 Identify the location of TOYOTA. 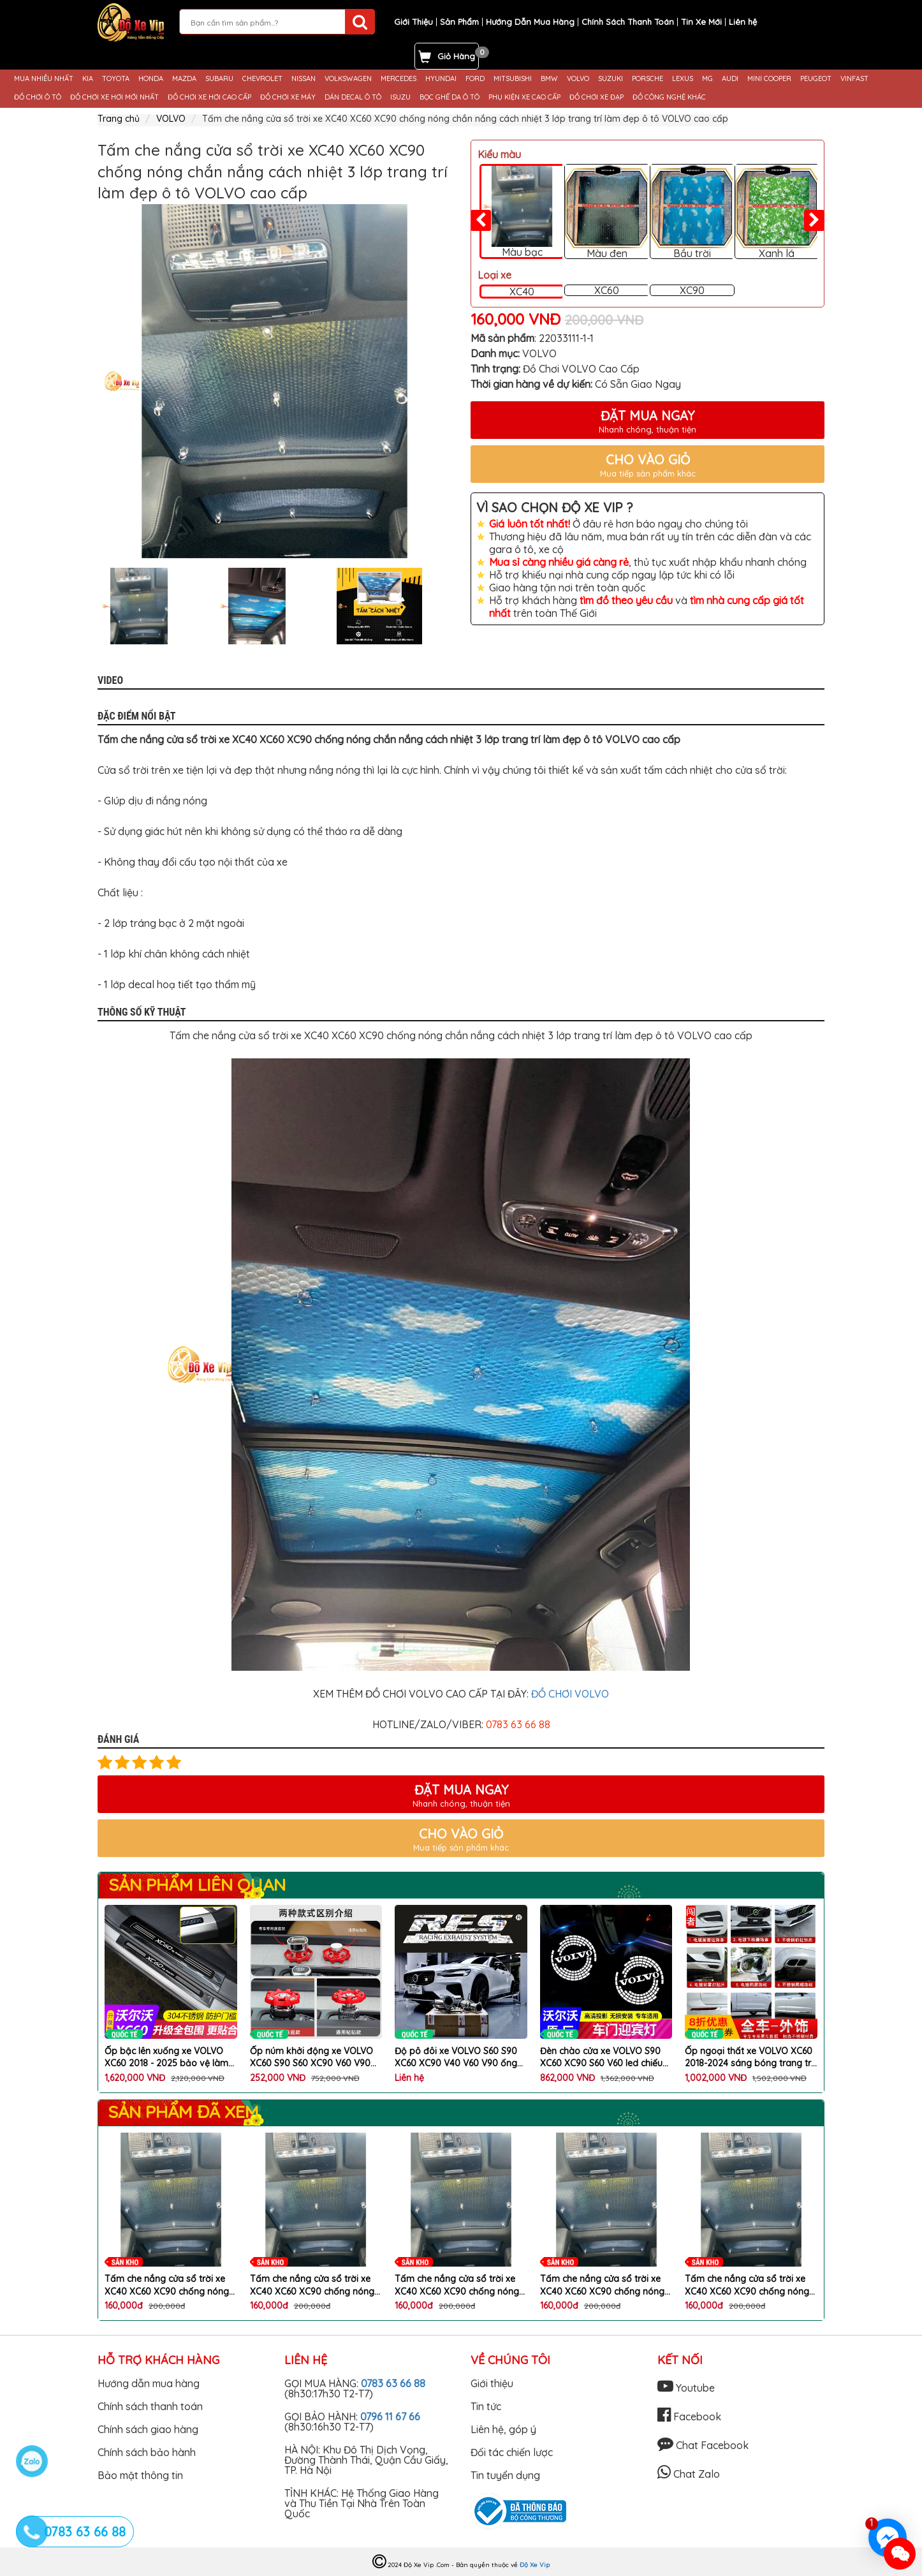
(115, 78).